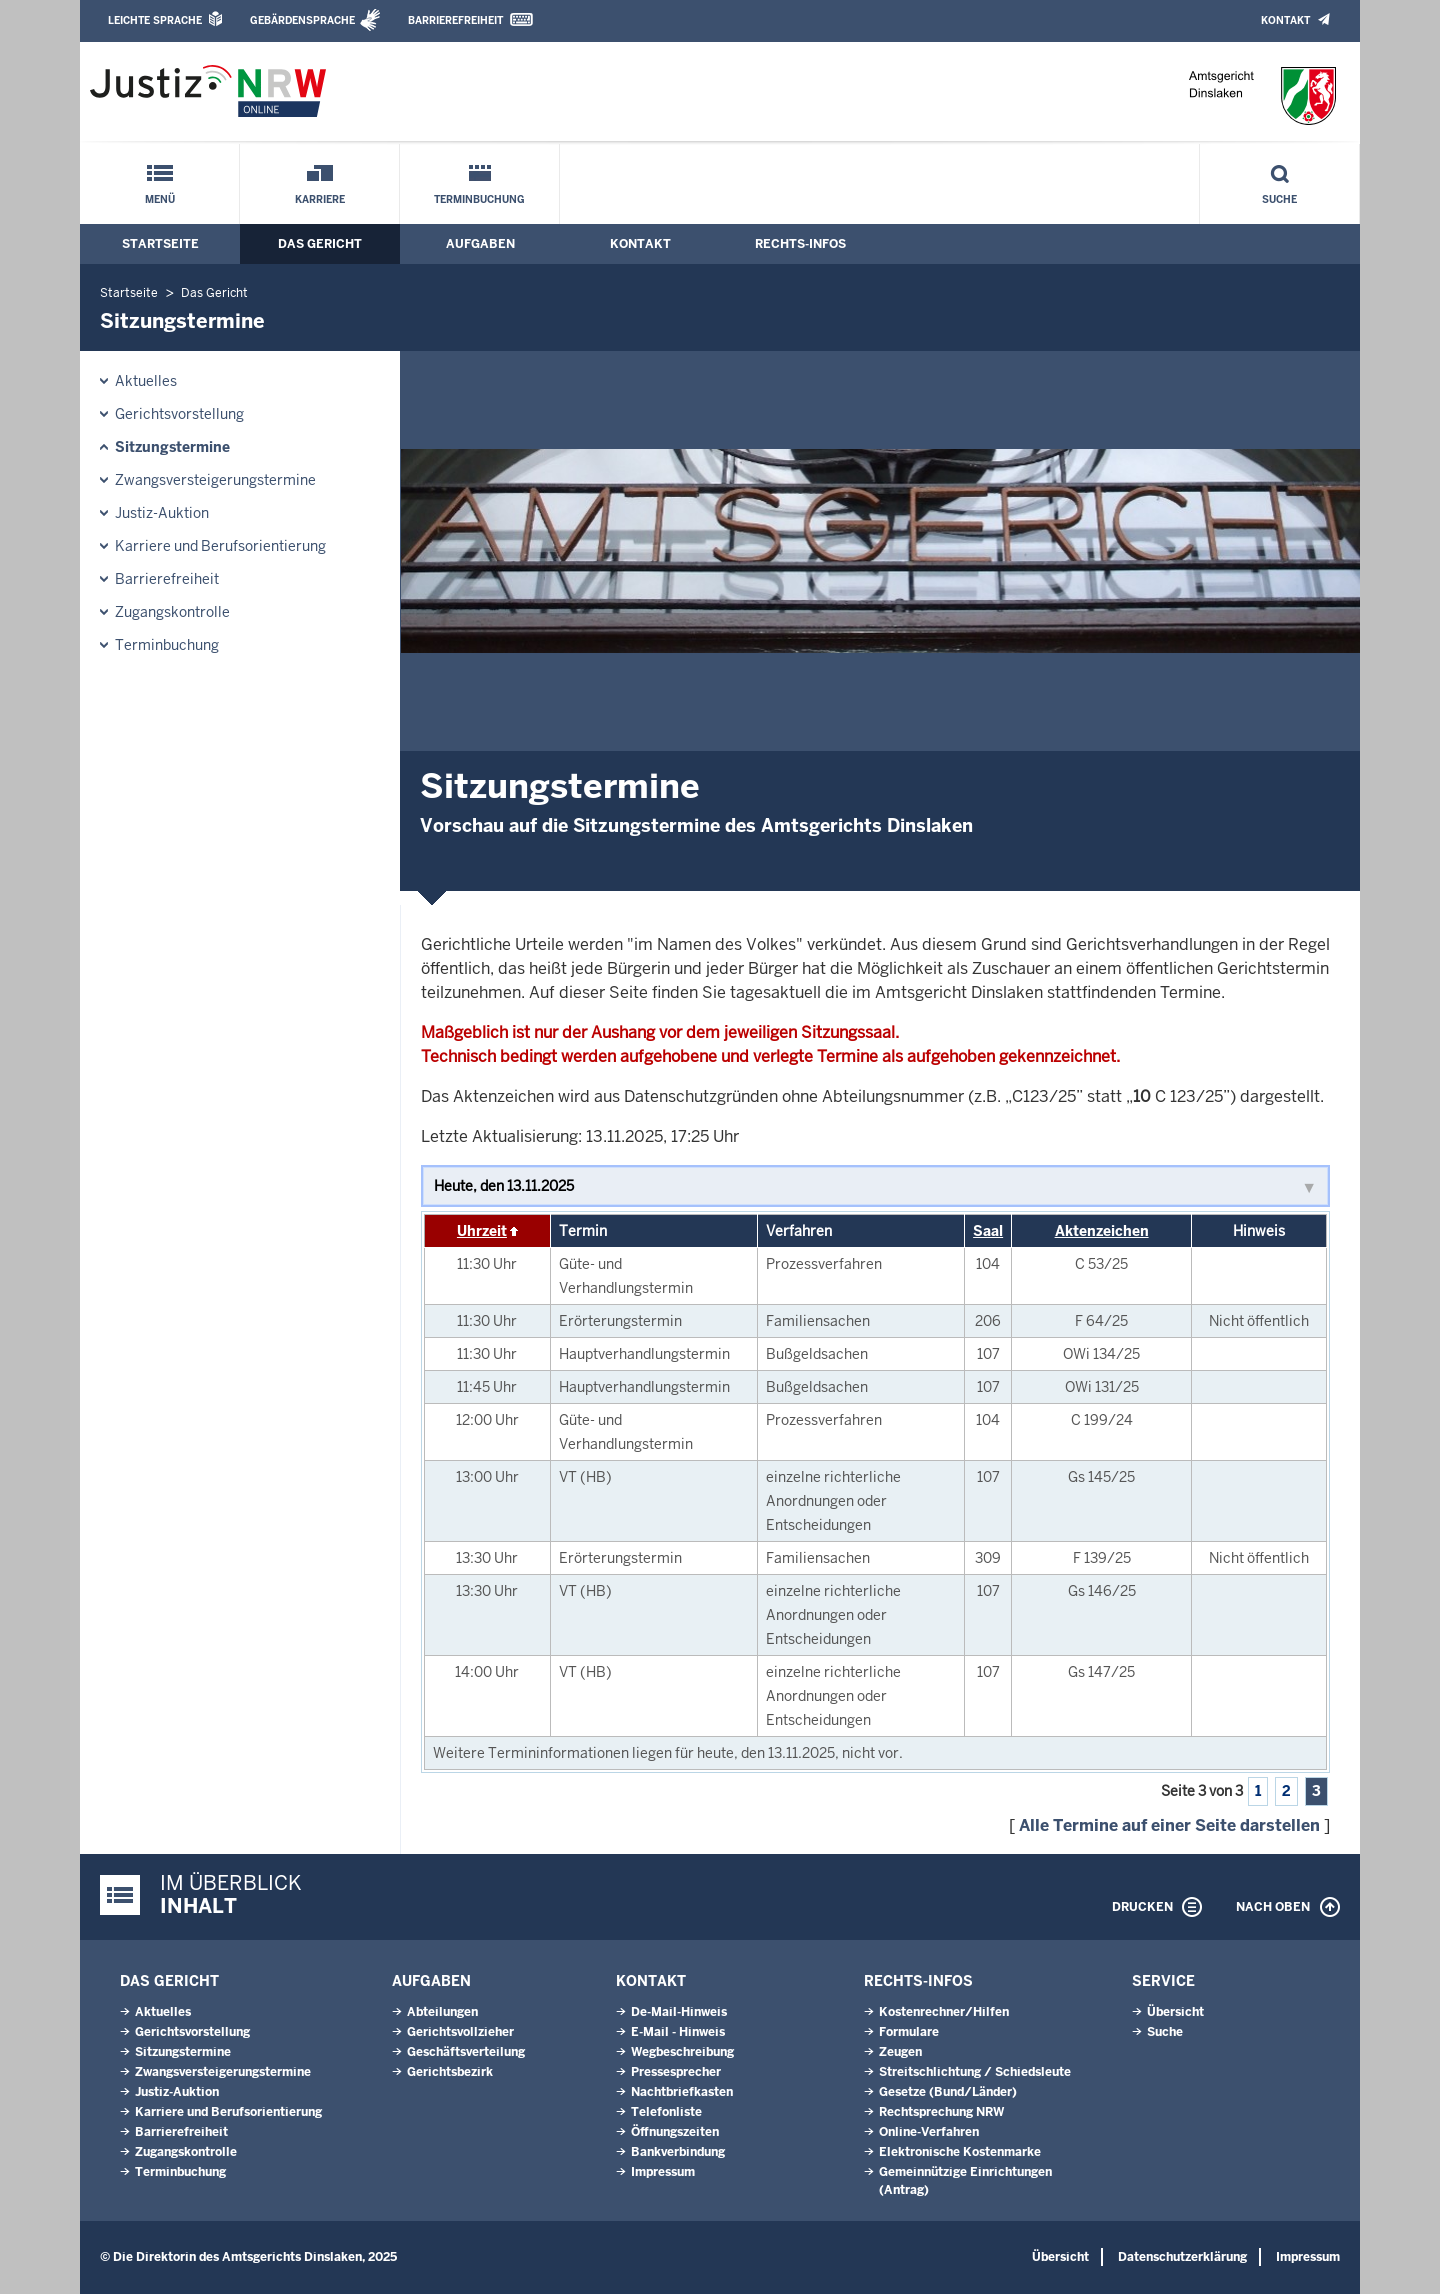 The width and height of the screenshot is (1440, 2294). Describe the element at coordinates (678, 2032) in the screenshot. I see `E-Mail - Hinweis` at that location.